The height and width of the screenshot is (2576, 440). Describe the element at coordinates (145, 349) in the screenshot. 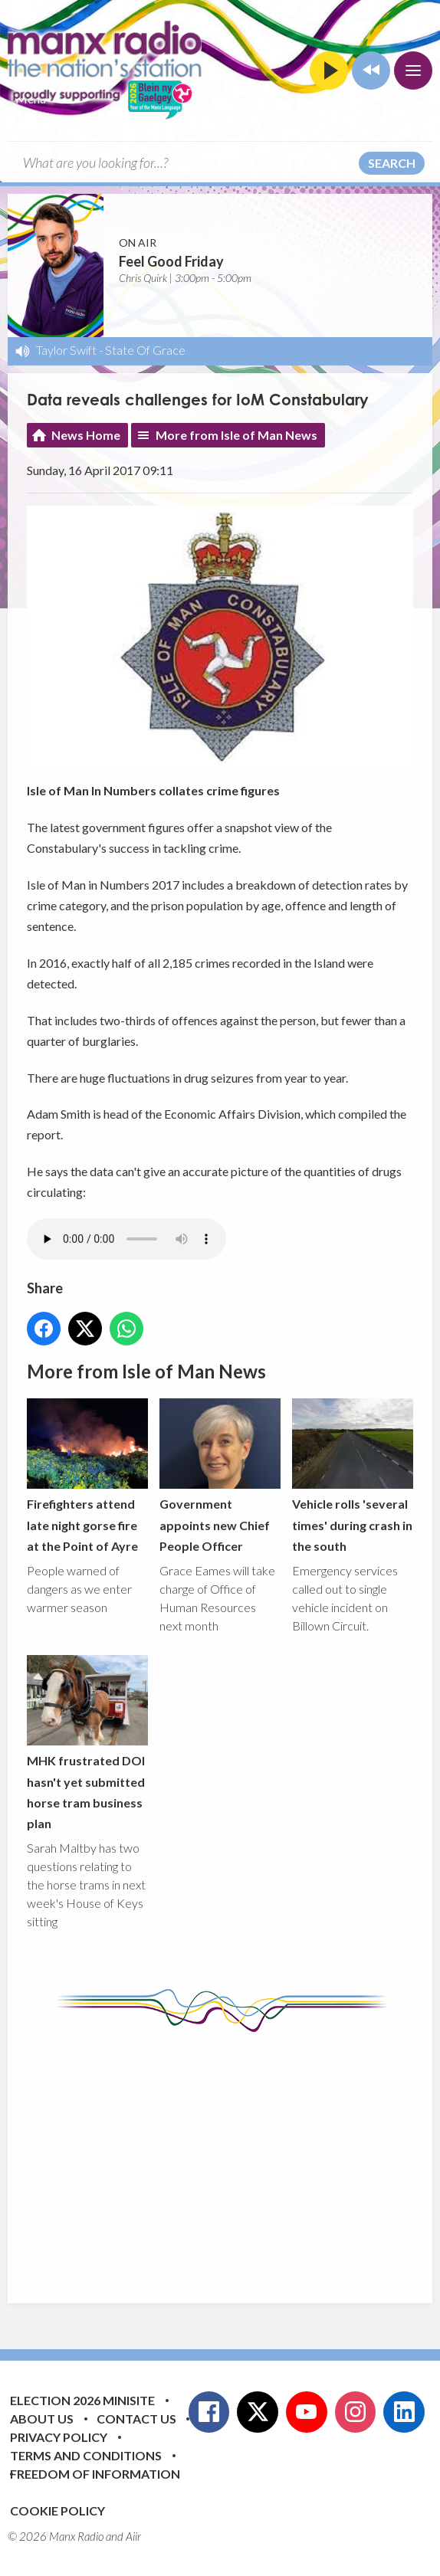

I see `State Of Grace` at that location.